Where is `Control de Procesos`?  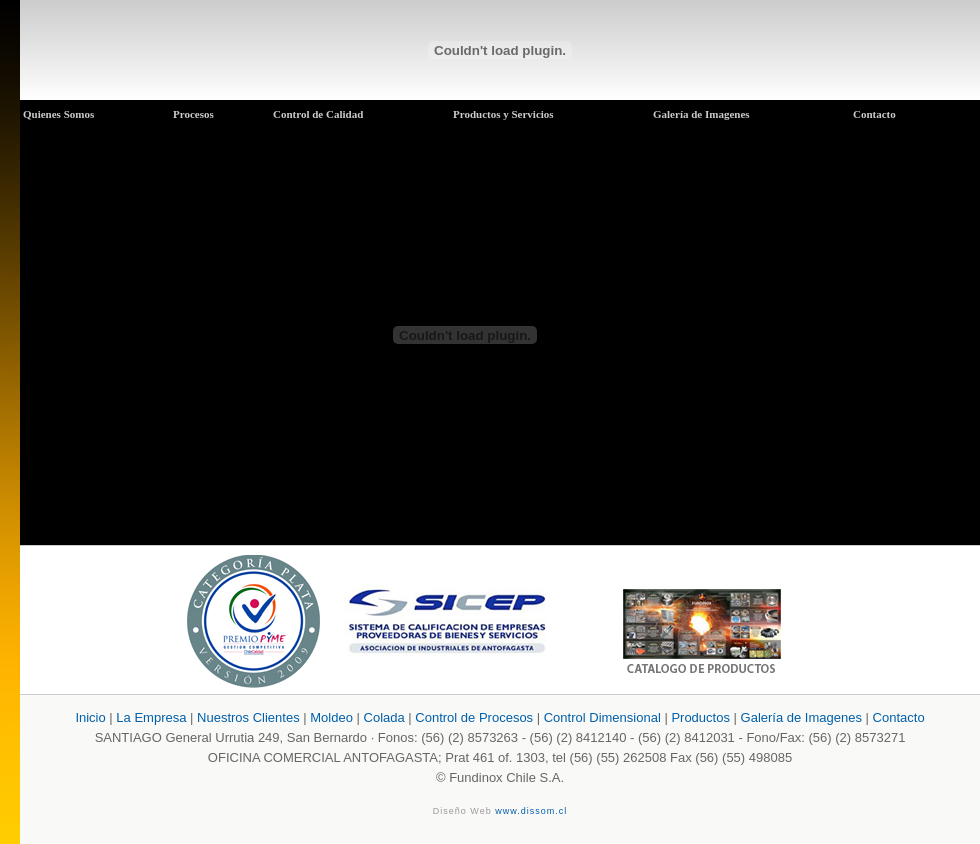
Control de Procesos is located at coordinates (474, 717).